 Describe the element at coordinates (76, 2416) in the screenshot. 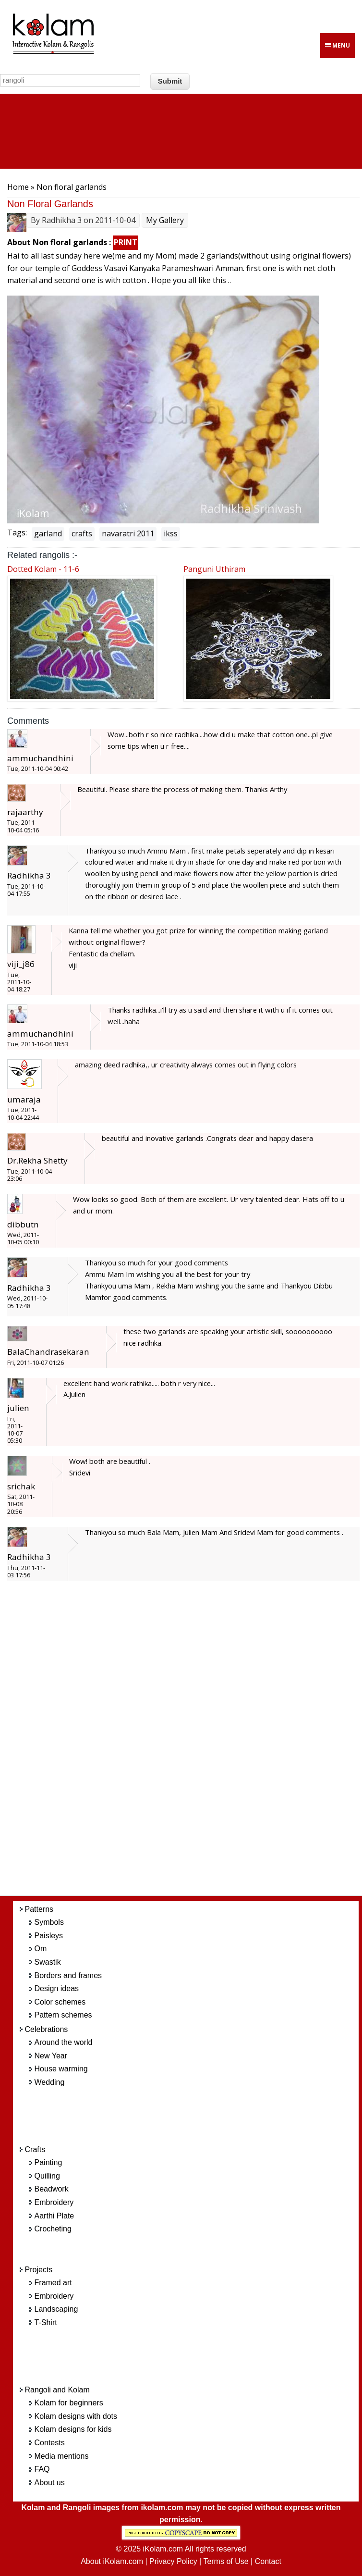

I see `Kolam designs with dots` at that location.